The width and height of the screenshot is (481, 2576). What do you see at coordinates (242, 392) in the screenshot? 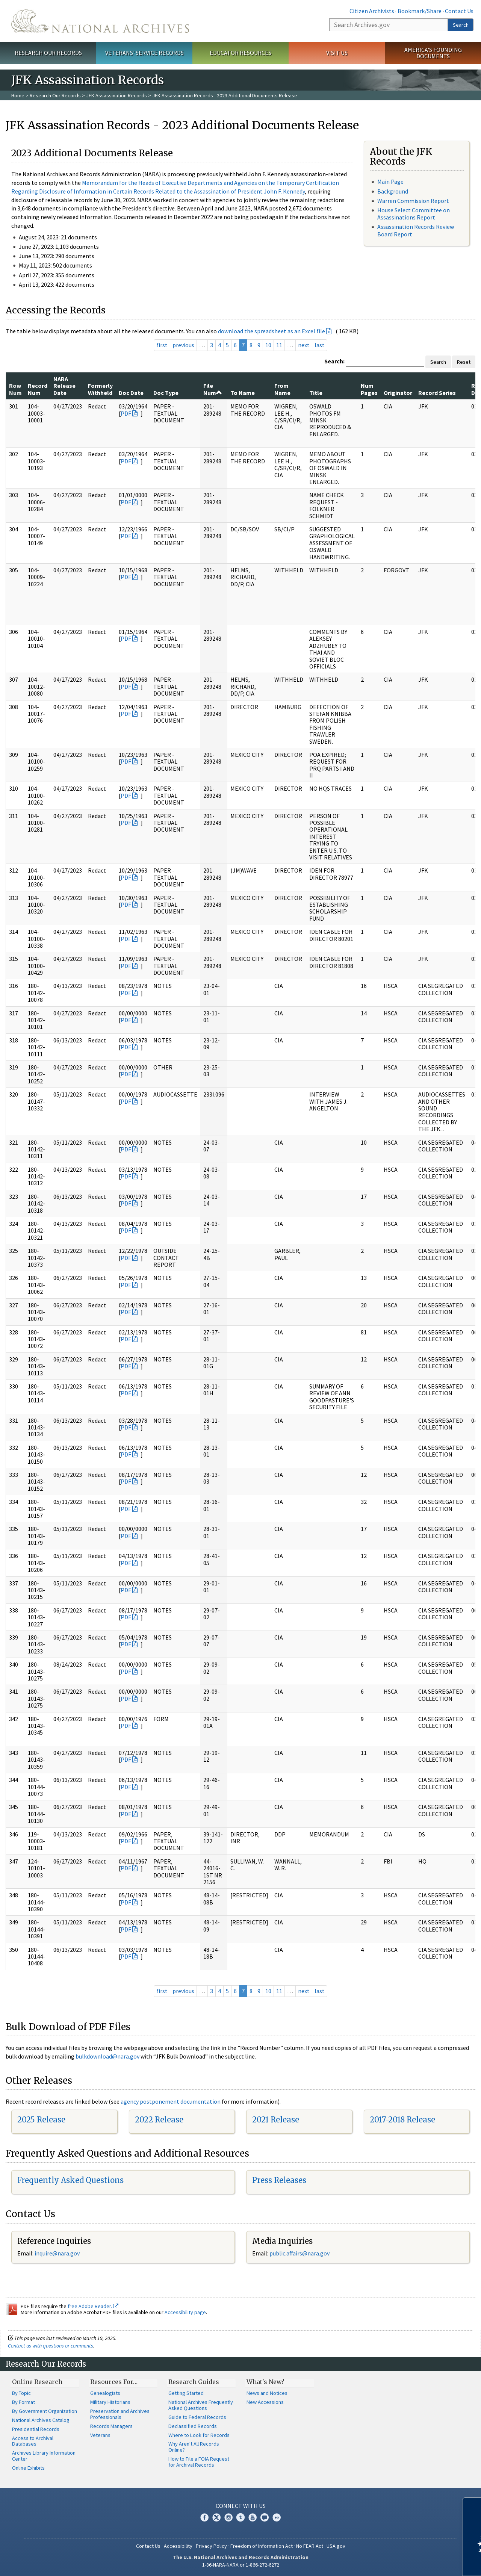
I see `To Name` at bounding box center [242, 392].